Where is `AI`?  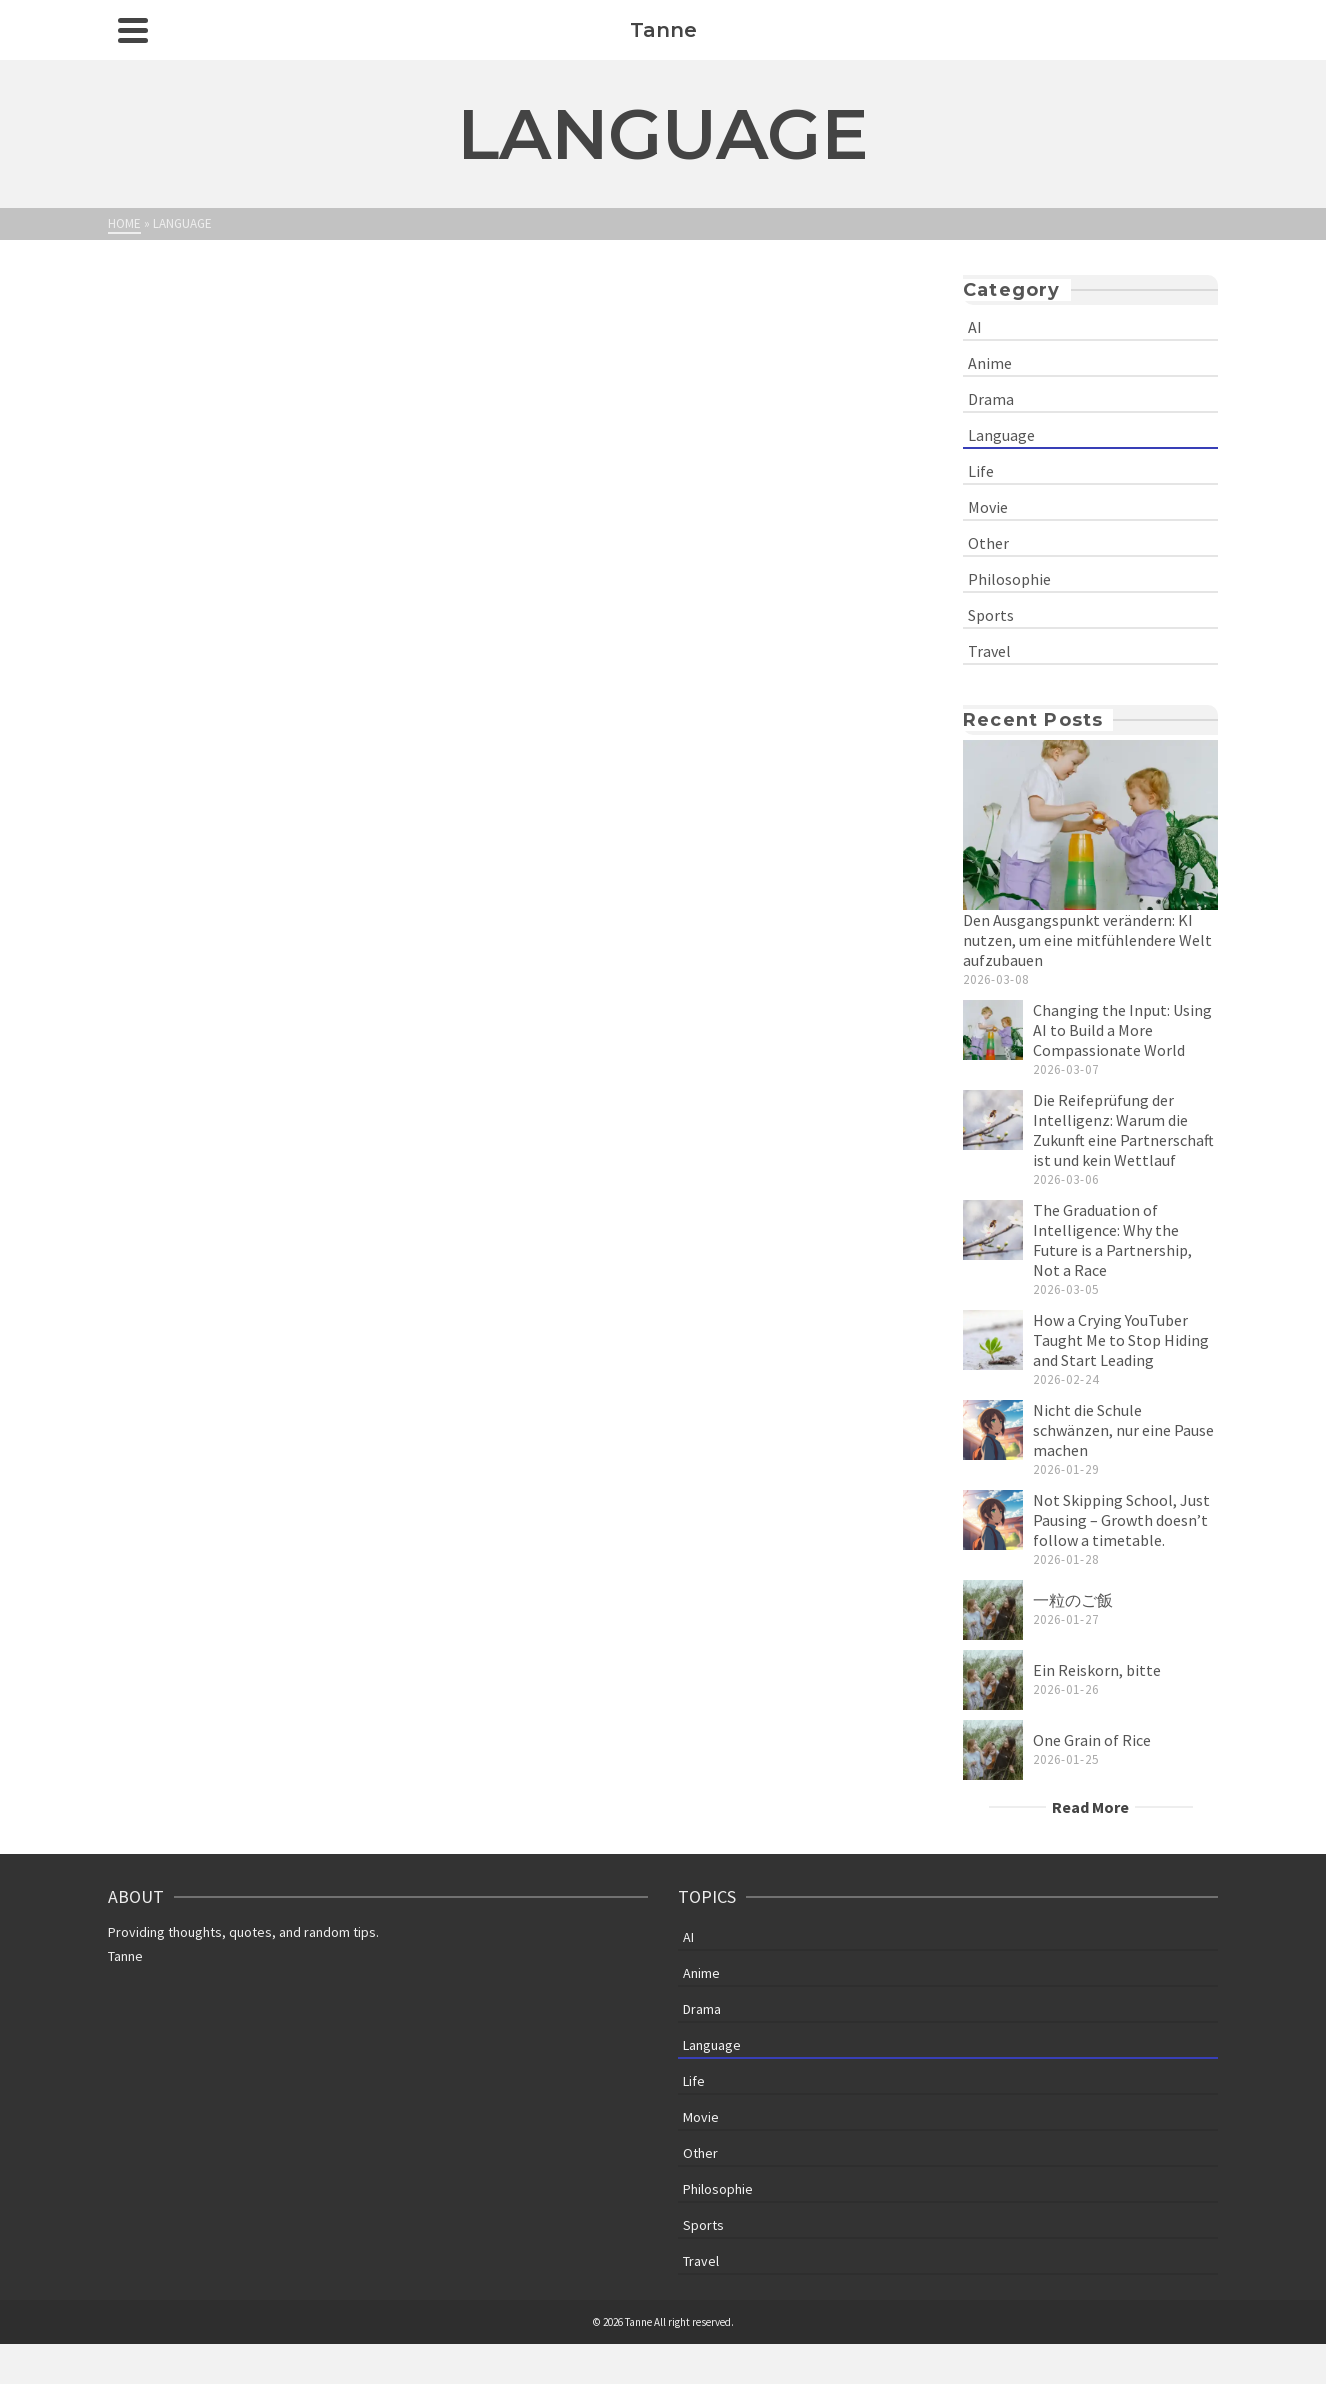 AI is located at coordinates (975, 327).